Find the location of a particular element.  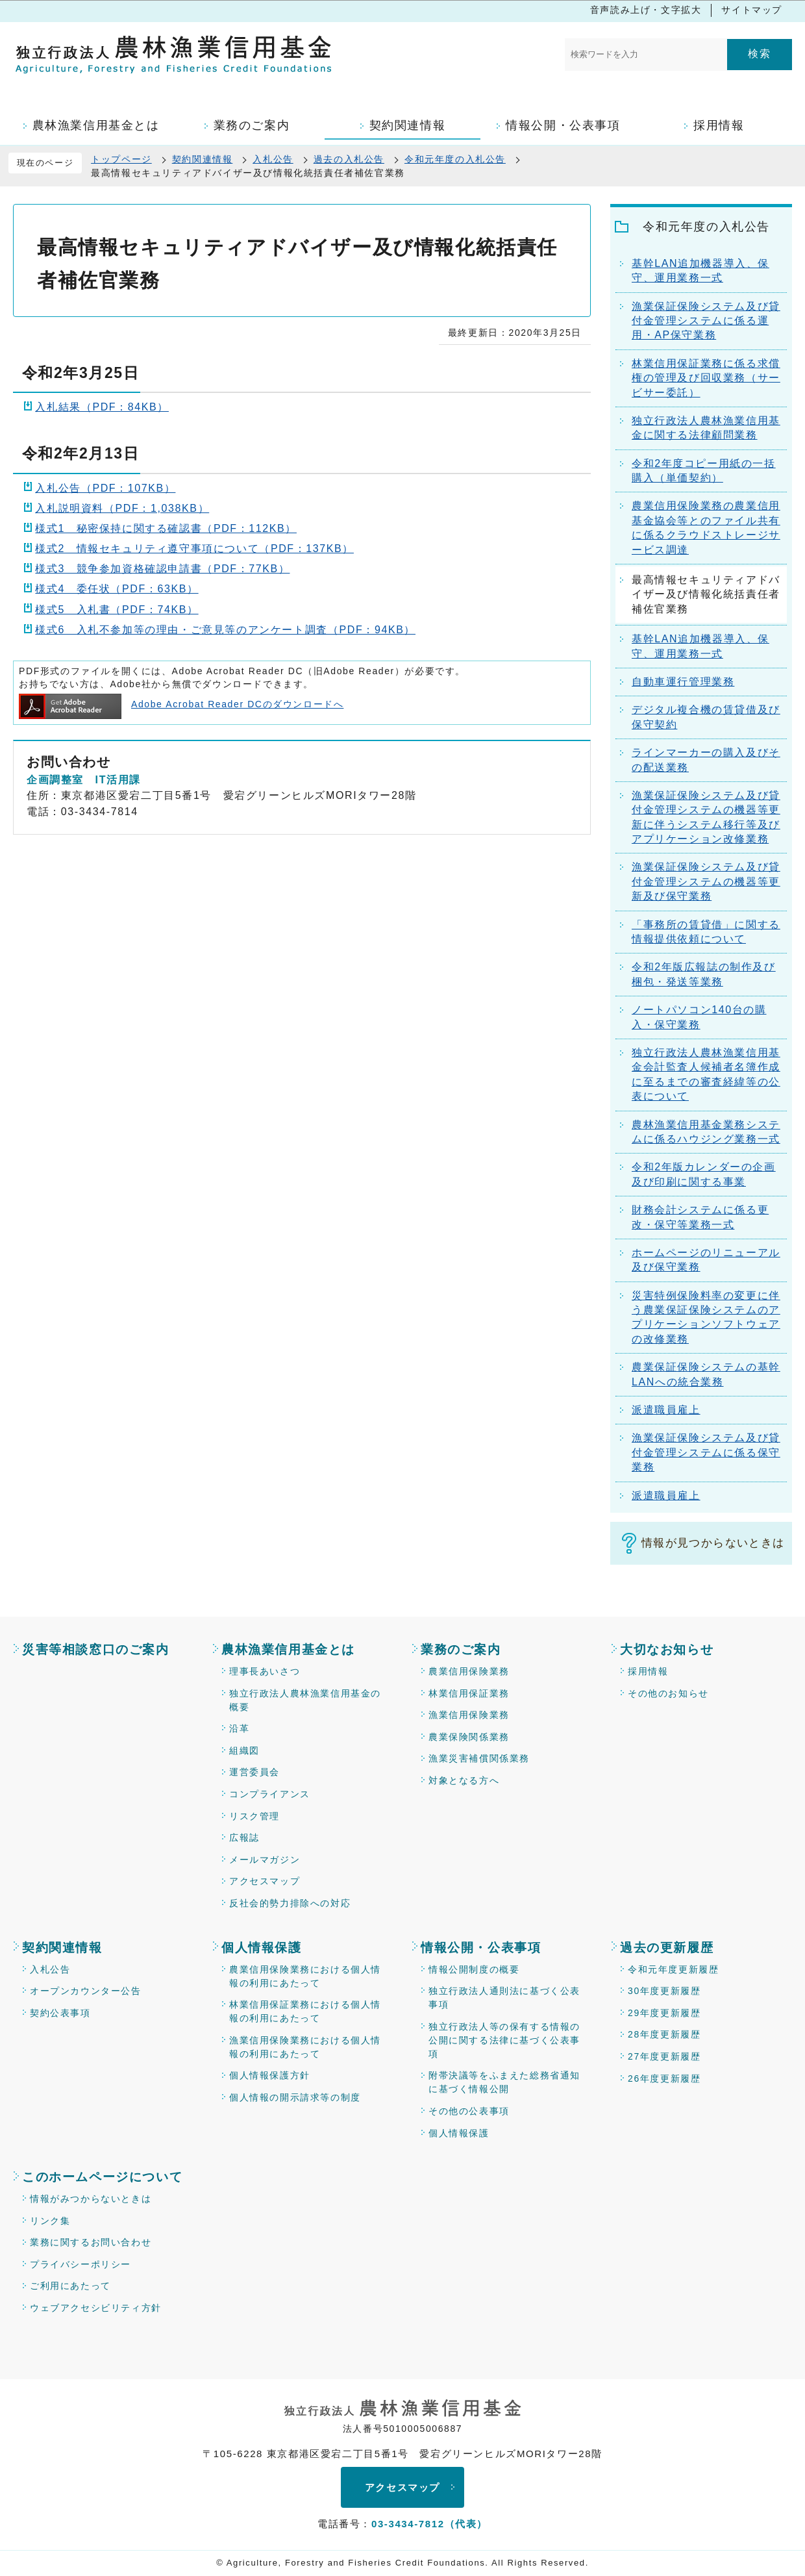

農業信用保険業務 is located at coordinates (469, 1671).